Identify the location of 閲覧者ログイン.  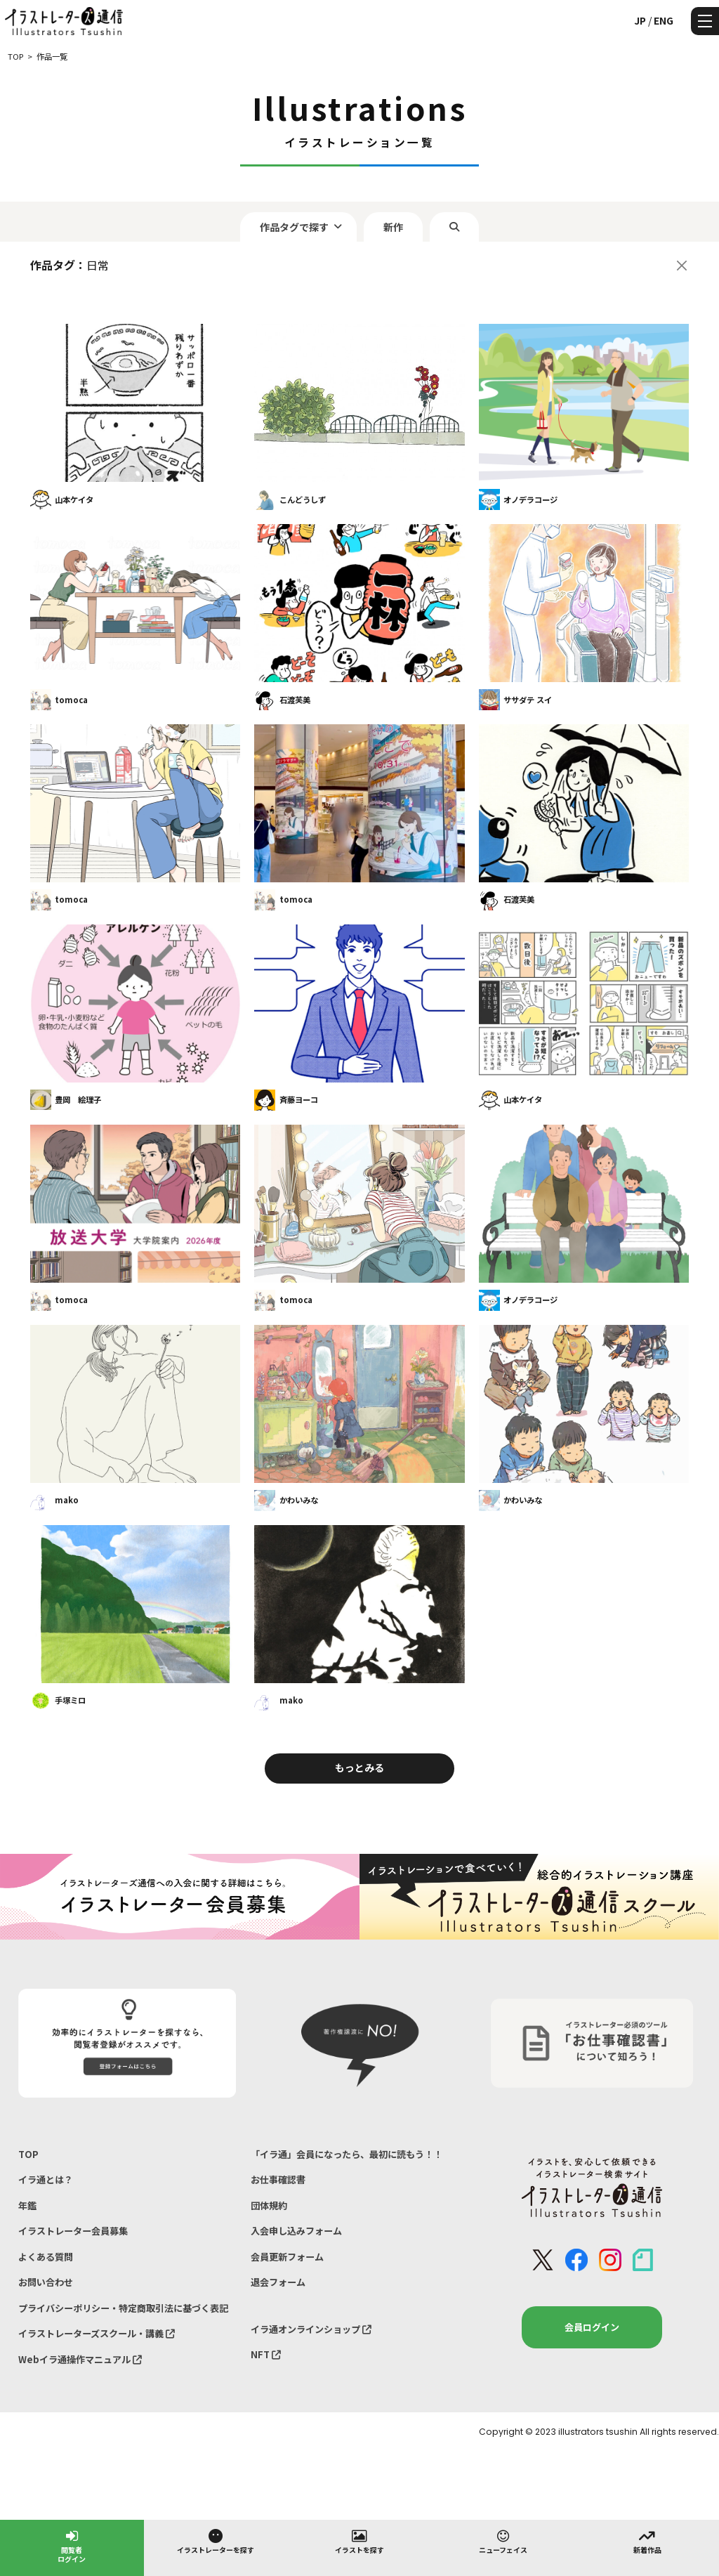
(72, 2545).